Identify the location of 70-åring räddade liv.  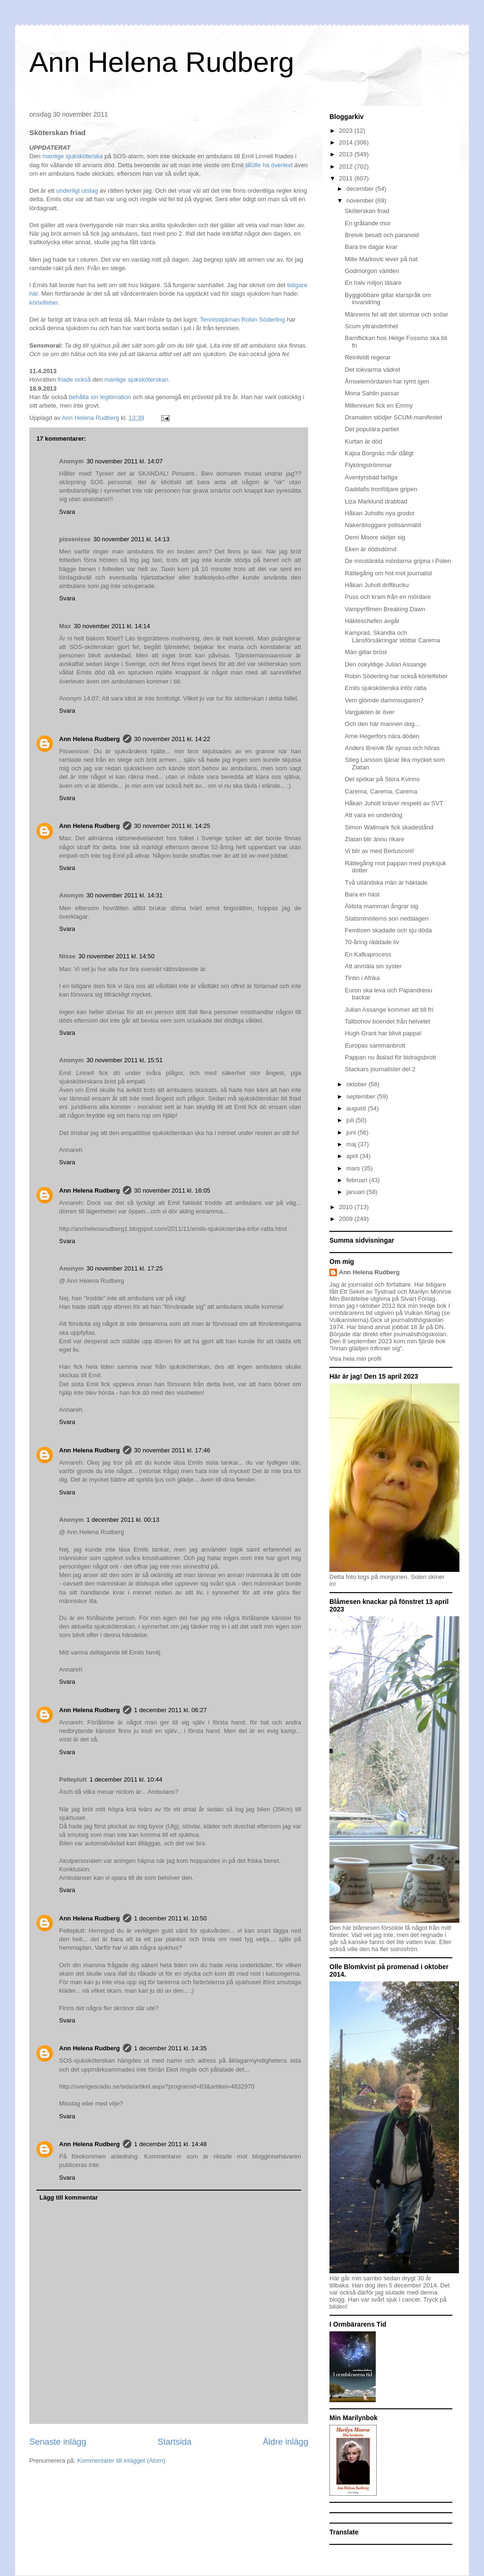
(372, 942).